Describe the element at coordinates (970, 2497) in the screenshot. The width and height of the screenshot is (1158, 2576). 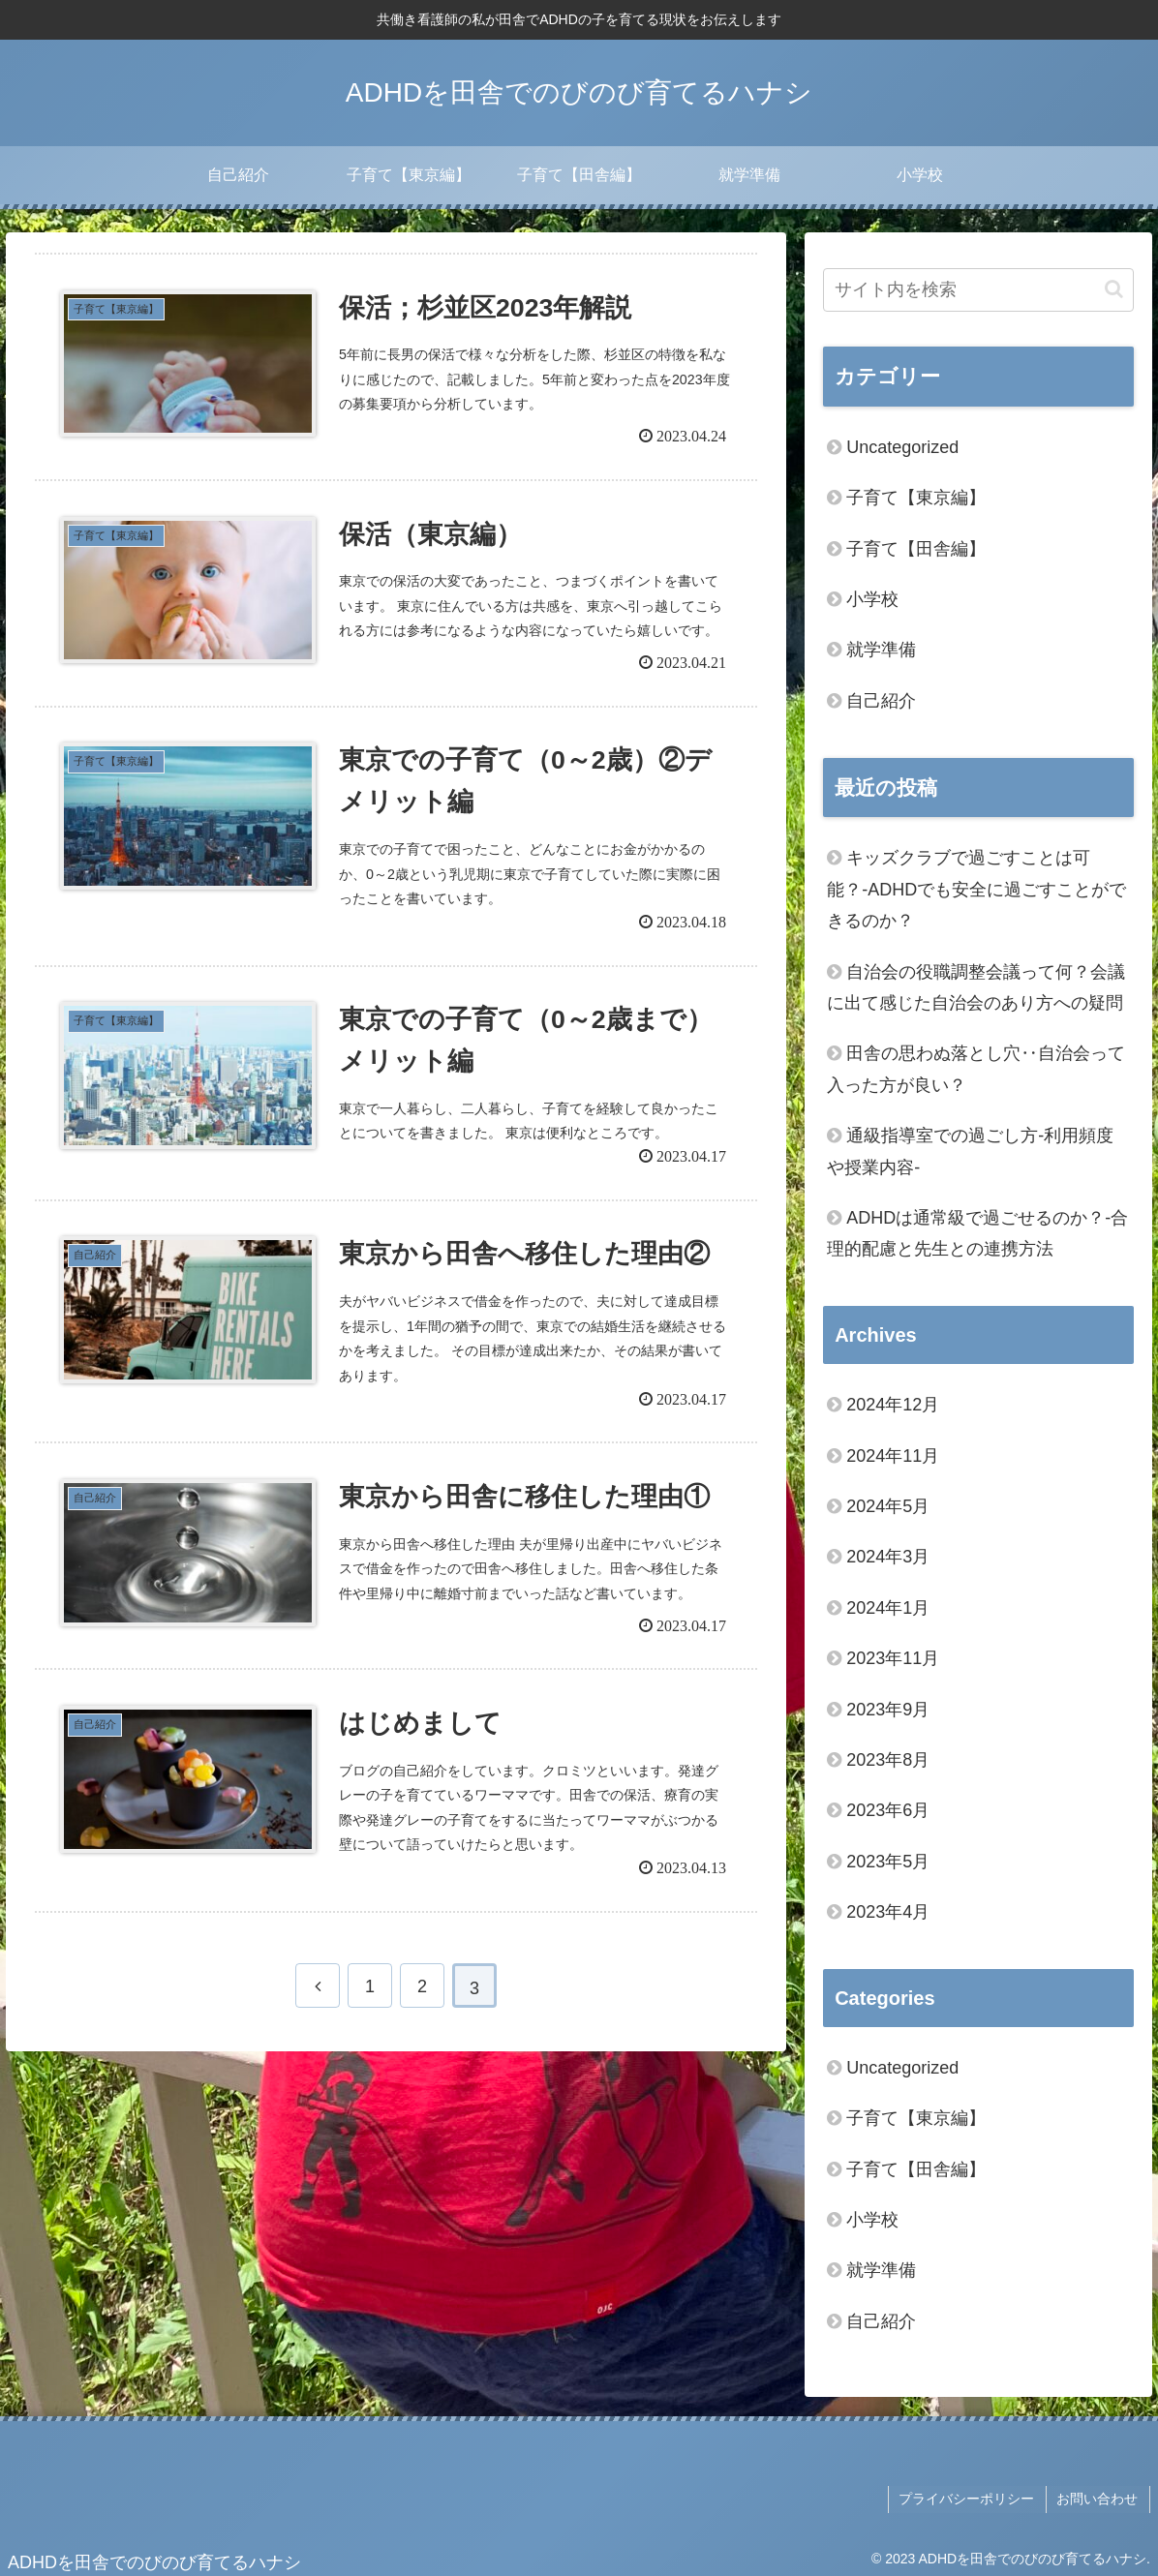
I see `プライバシーポリシー` at that location.